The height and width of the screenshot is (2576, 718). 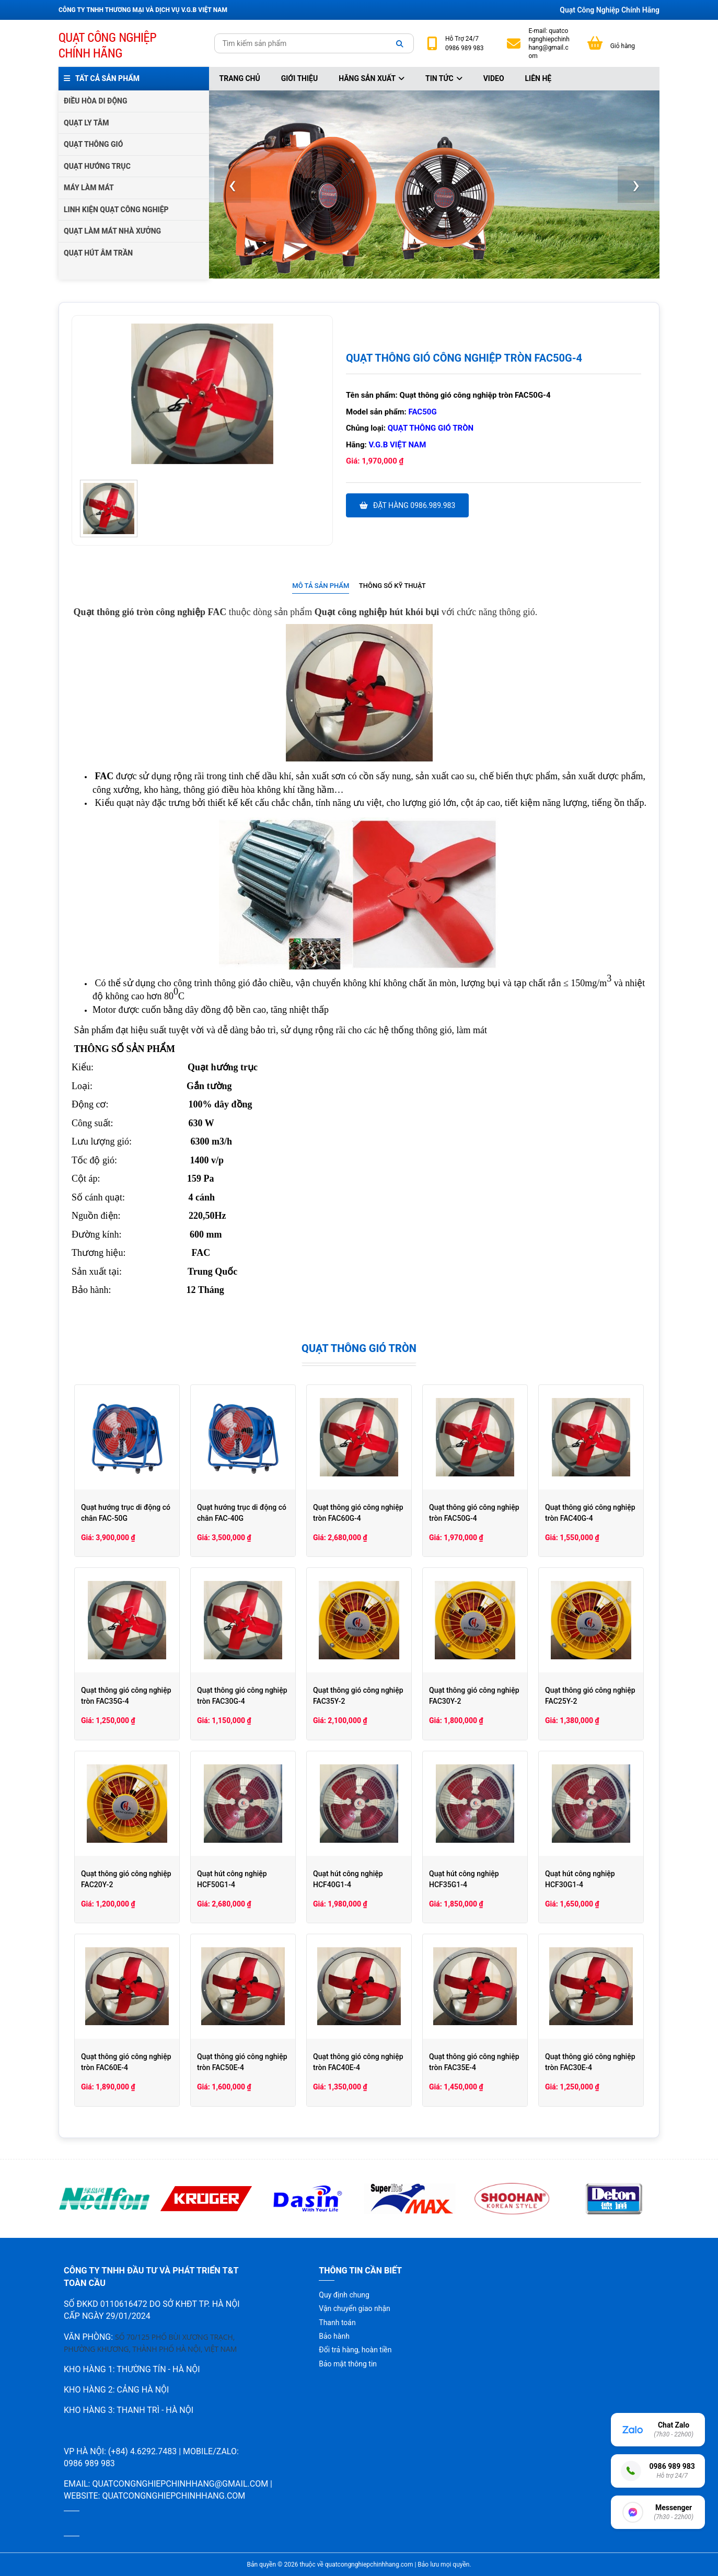 What do you see at coordinates (173, 2496) in the screenshot?
I see `quatcongnghiepchinhhang.com` at bounding box center [173, 2496].